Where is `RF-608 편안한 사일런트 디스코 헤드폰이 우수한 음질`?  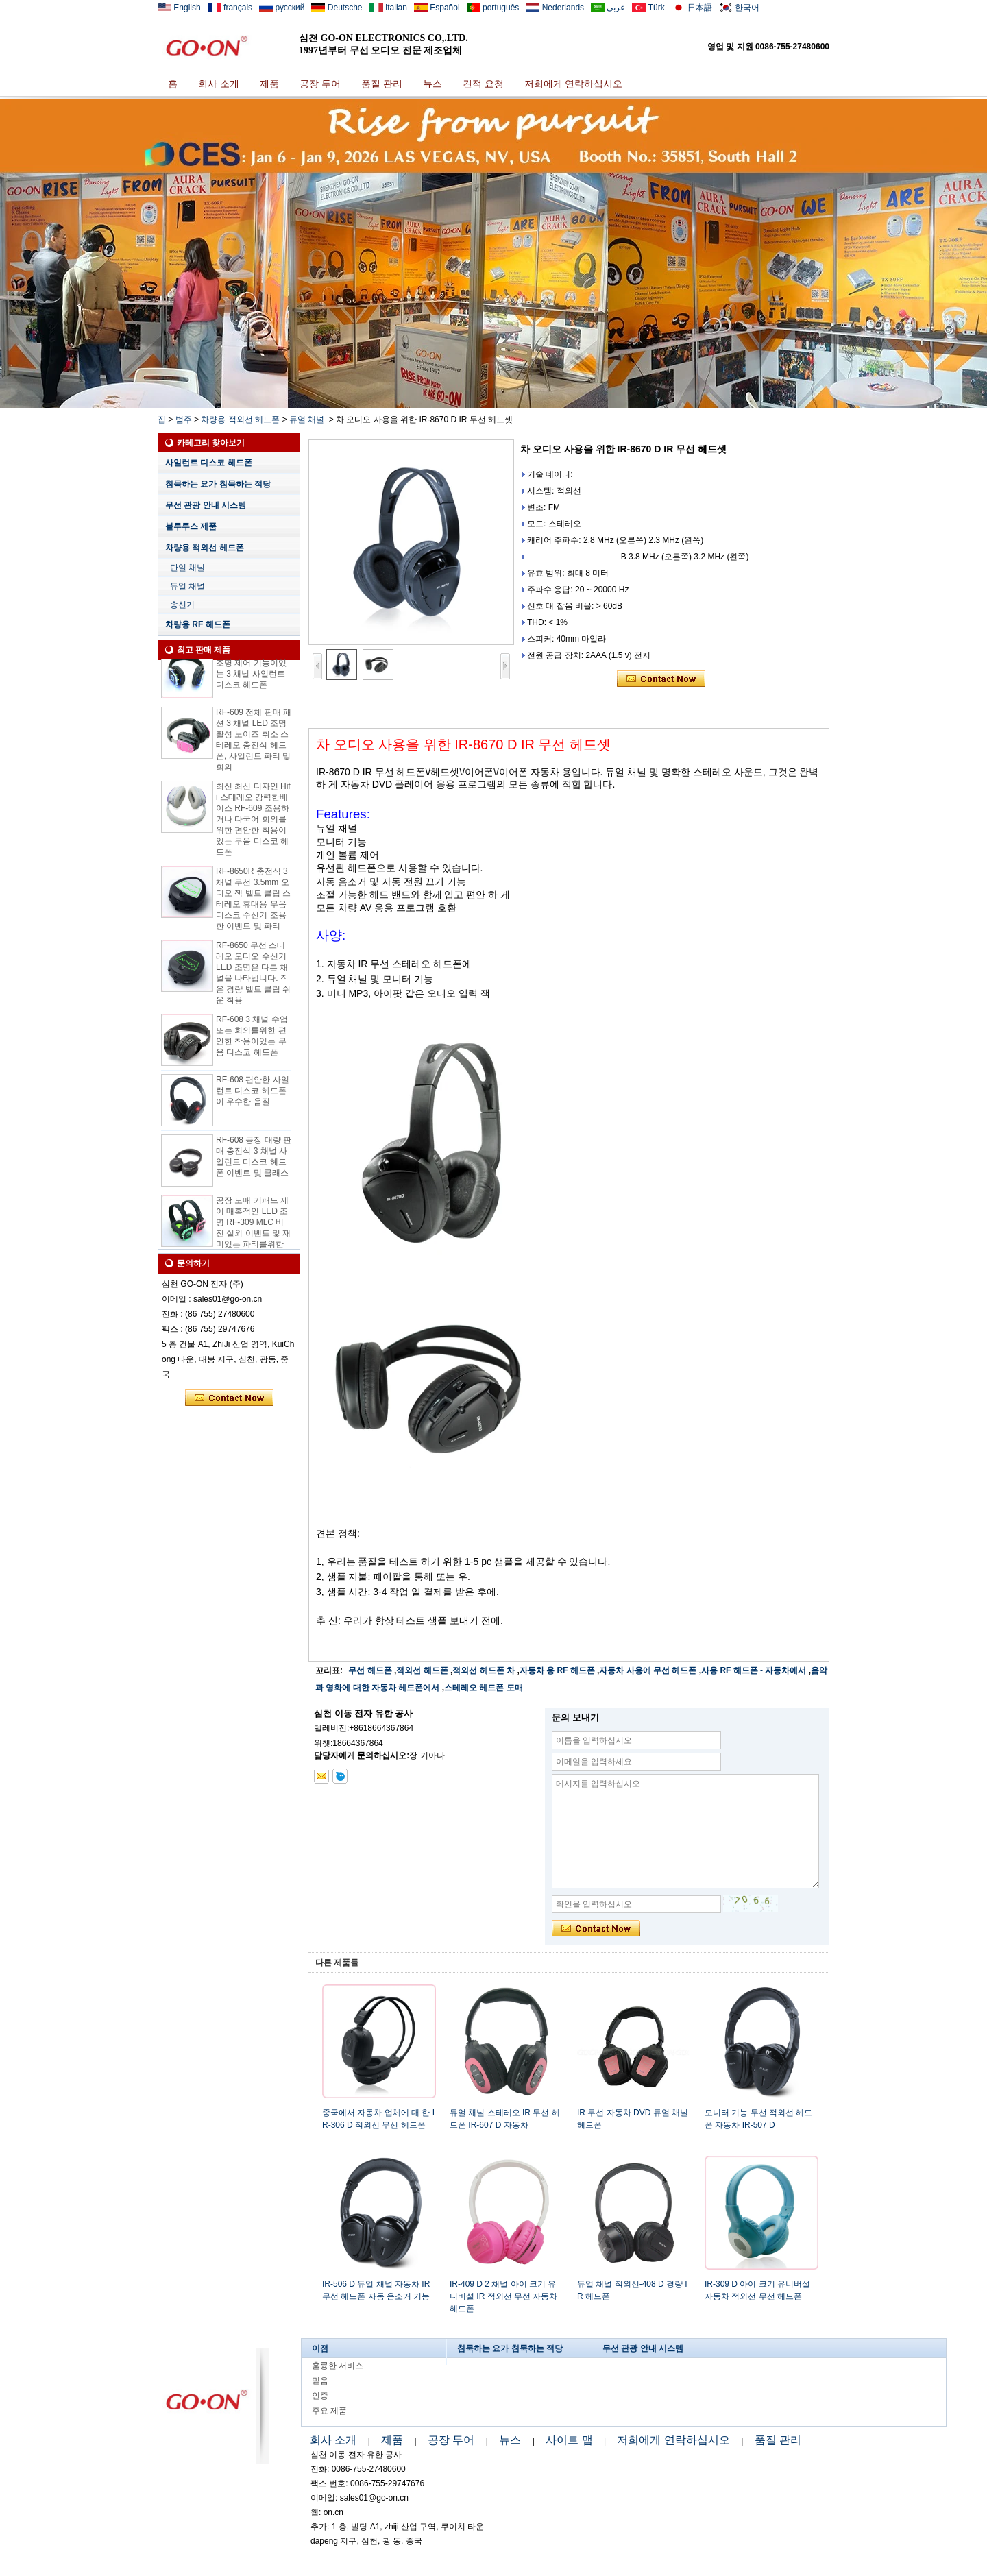 RF-608 편안한 사일런트 디스코 헤드폰이 우수한 음질 is located at coordinates (252, 1097).